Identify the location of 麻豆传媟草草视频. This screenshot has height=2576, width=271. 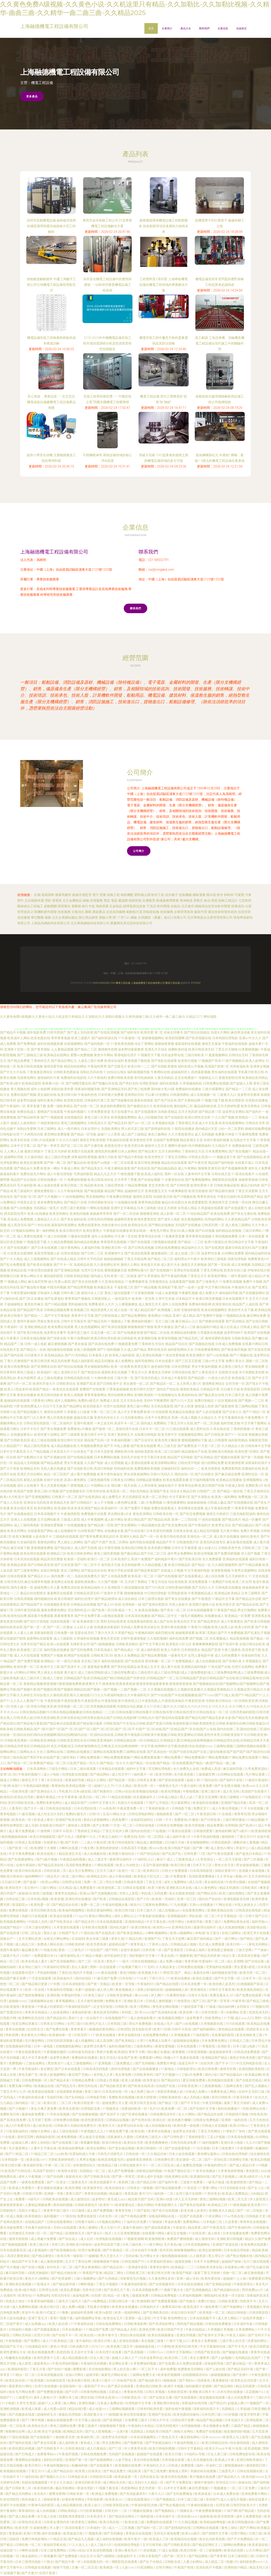
(37, 1582).